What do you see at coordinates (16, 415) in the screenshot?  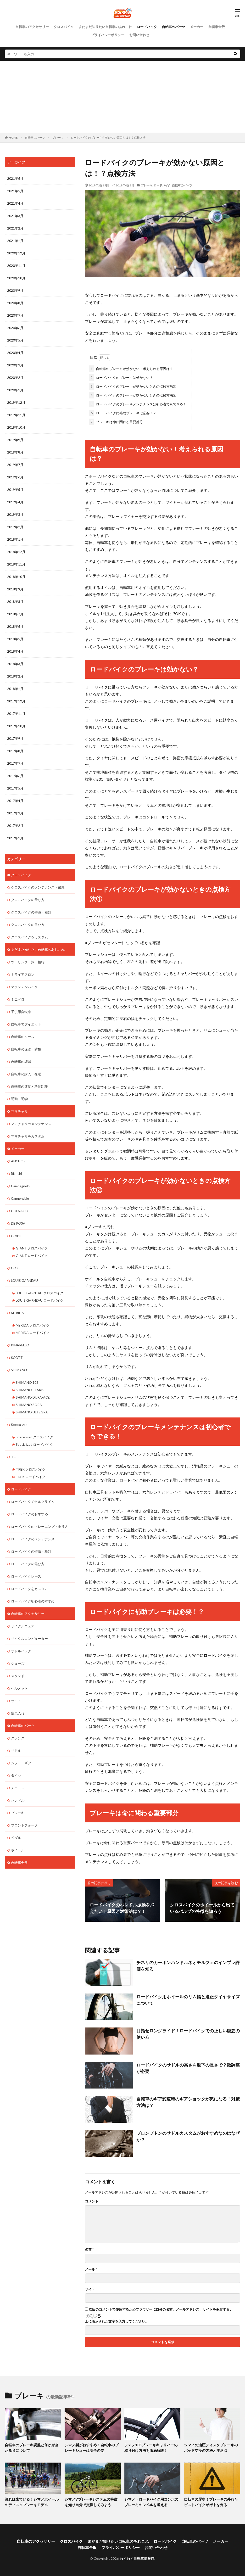 I see `2019年11月` at bounding box center [16, 415].